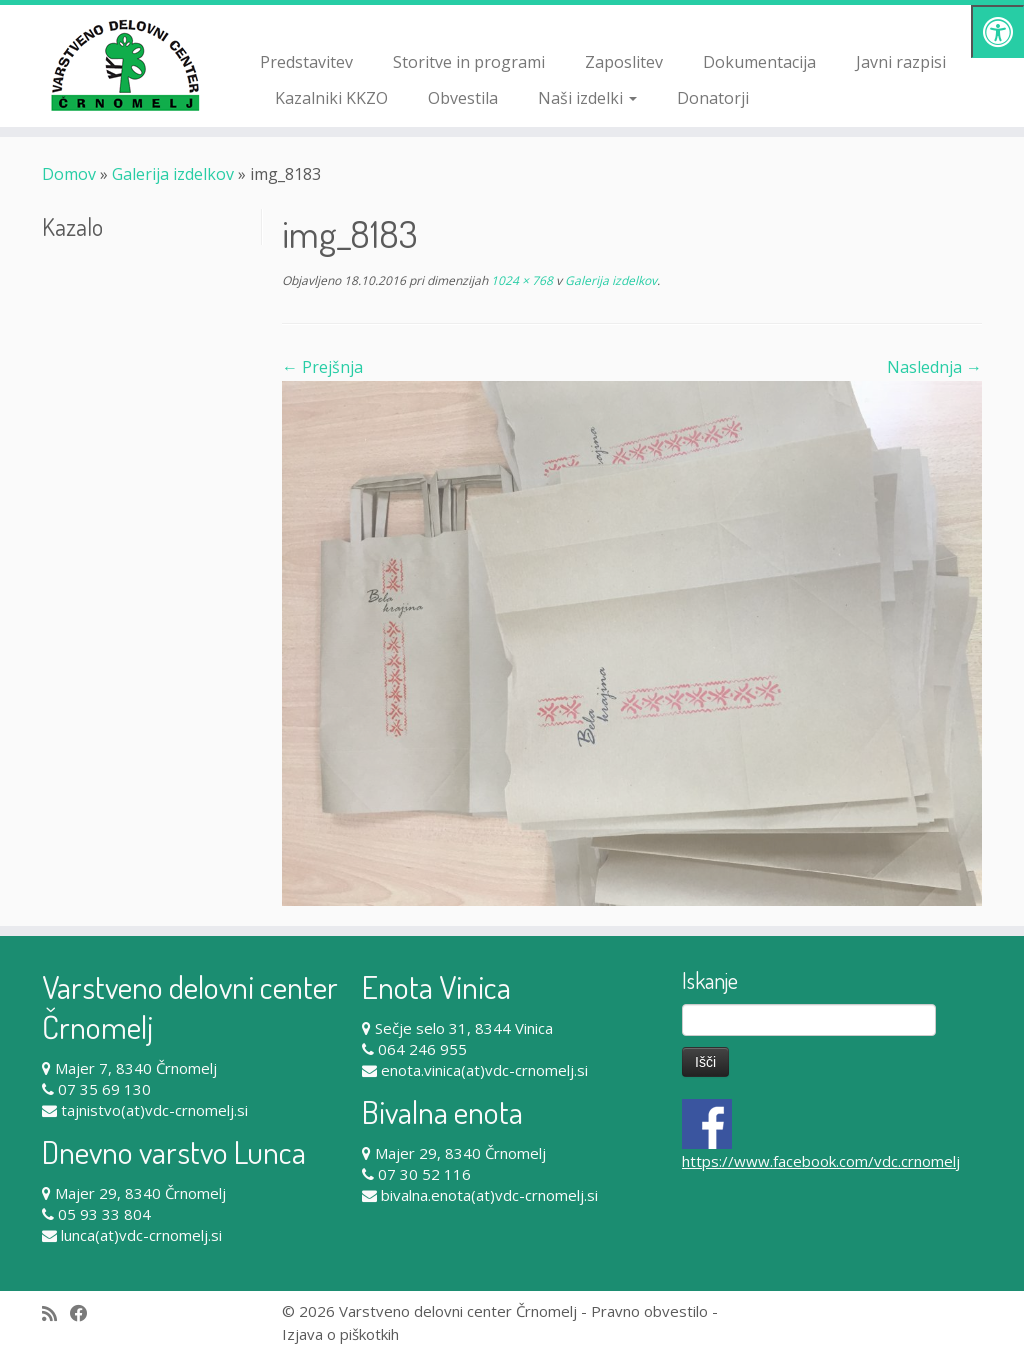 This screenshot has height=1359, width=1024. I want to click on Majer 7, 8340 Črnomelj, so click(136, 1068).